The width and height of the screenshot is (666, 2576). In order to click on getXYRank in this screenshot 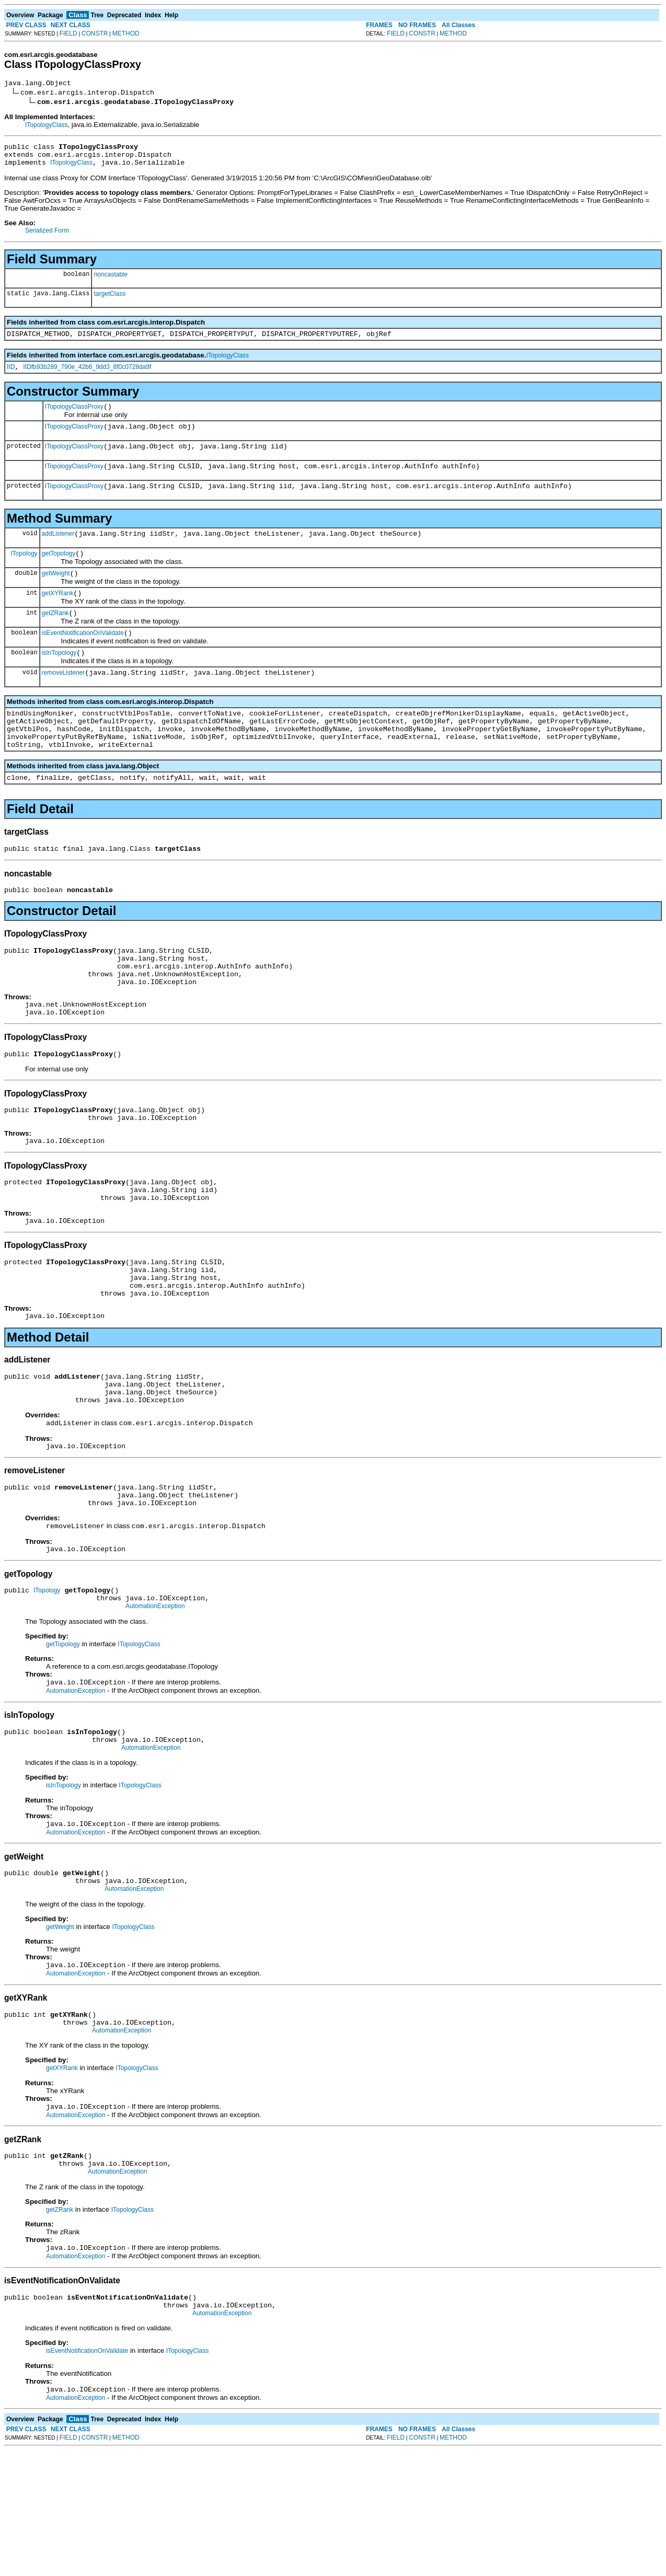, I will do `click(58, 616)`.